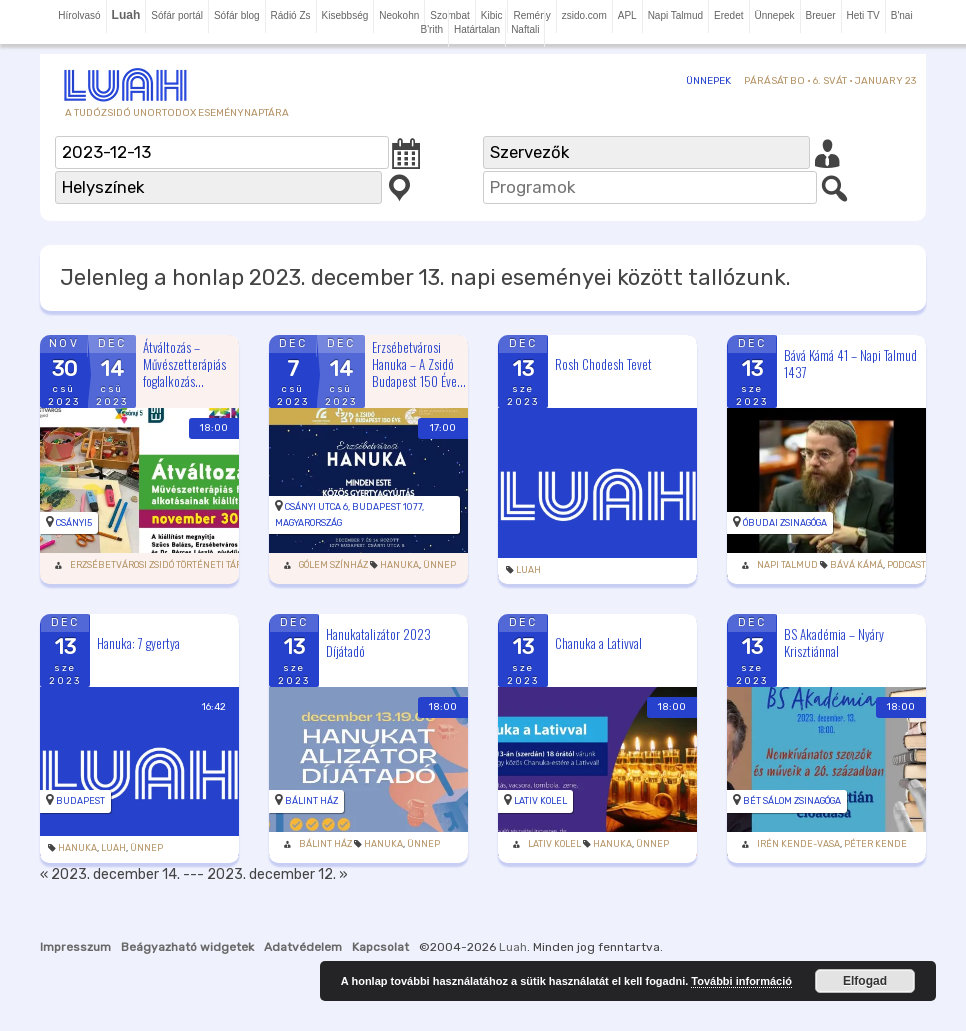 The width and height of the screenshot is (966, 1031). Describe the element at coordinates (863, 15) in the screenshot. I see `Heti TV` at that location.